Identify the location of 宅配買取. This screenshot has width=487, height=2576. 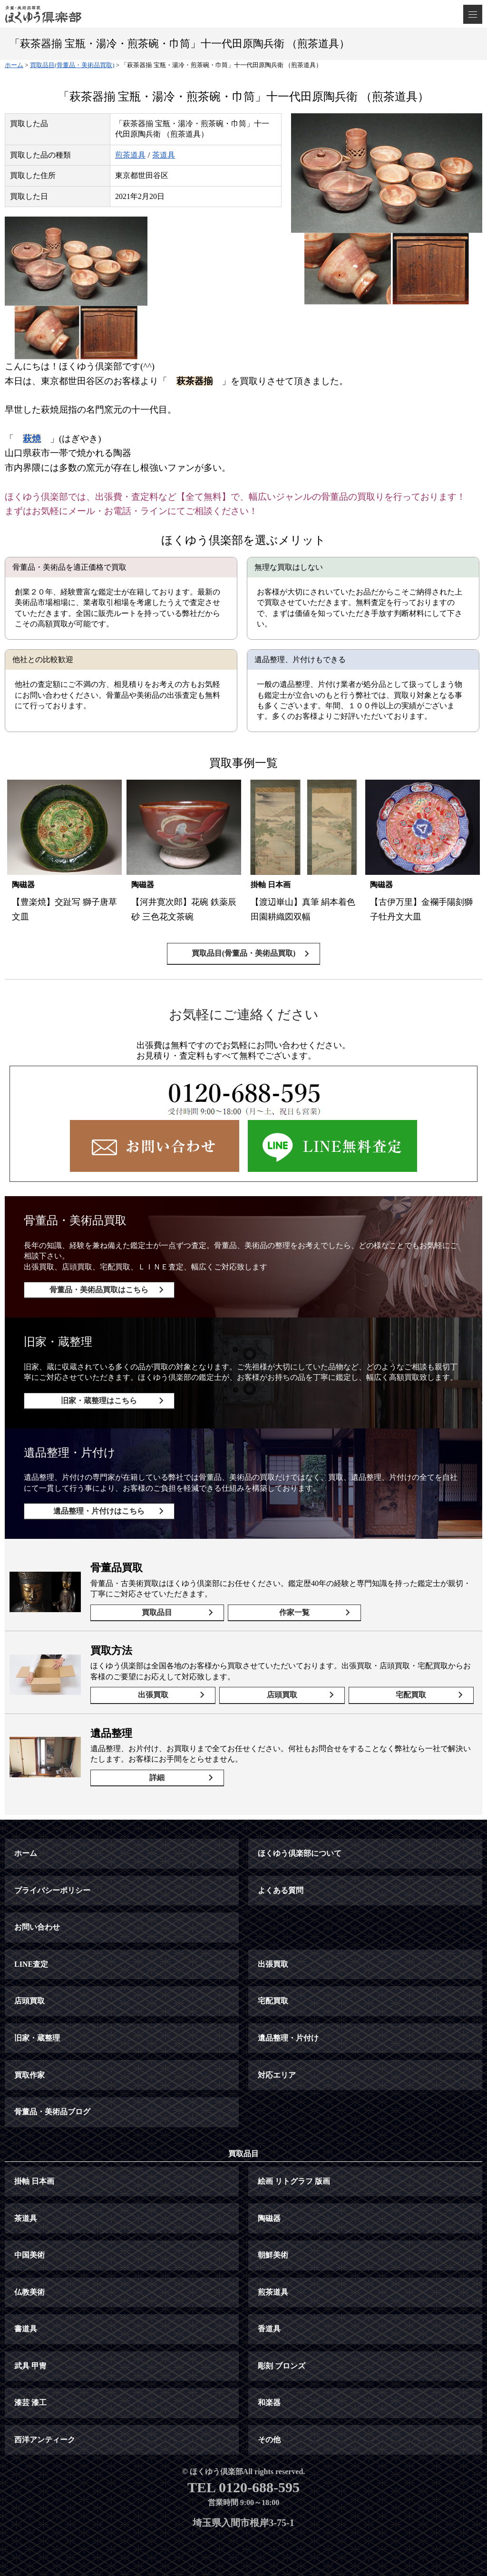
(411, 1695).